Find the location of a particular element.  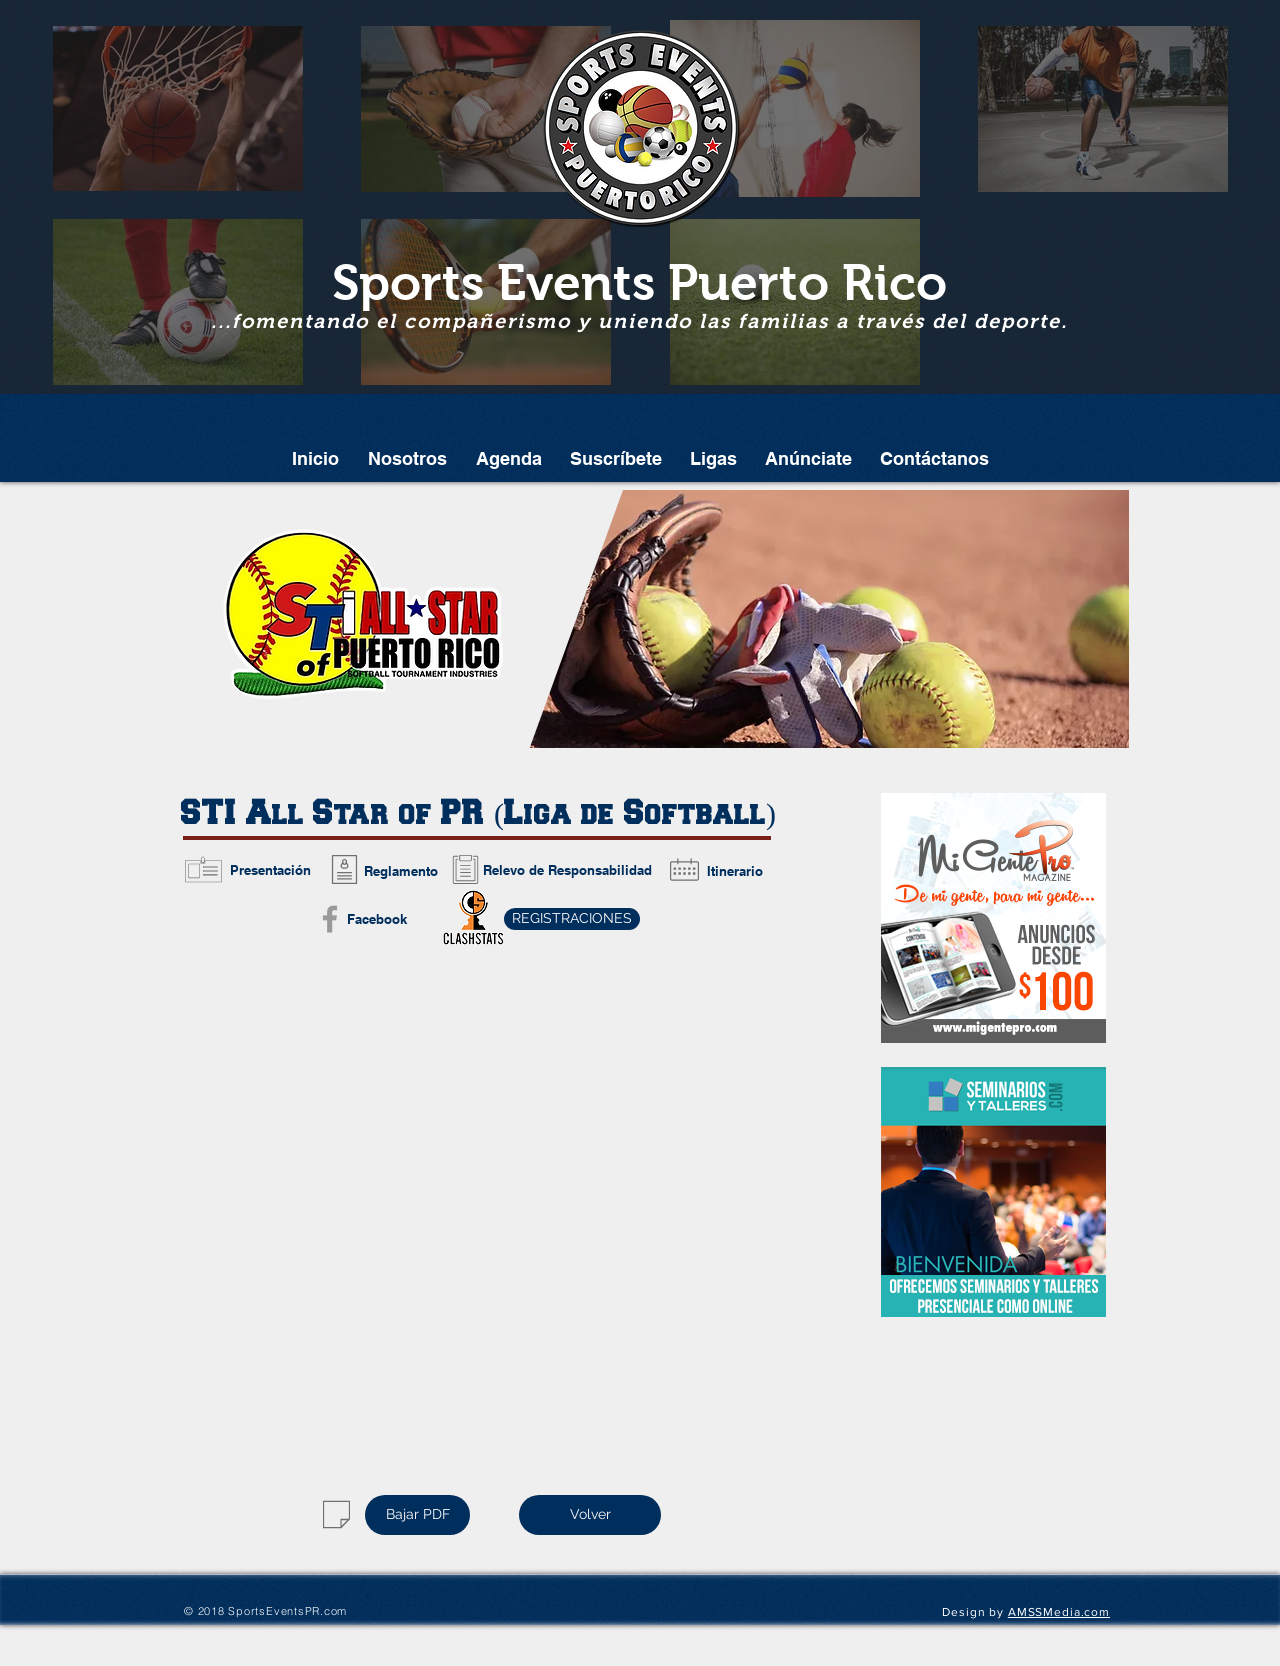

[Reglamento] is located at coordinates (401, 871).